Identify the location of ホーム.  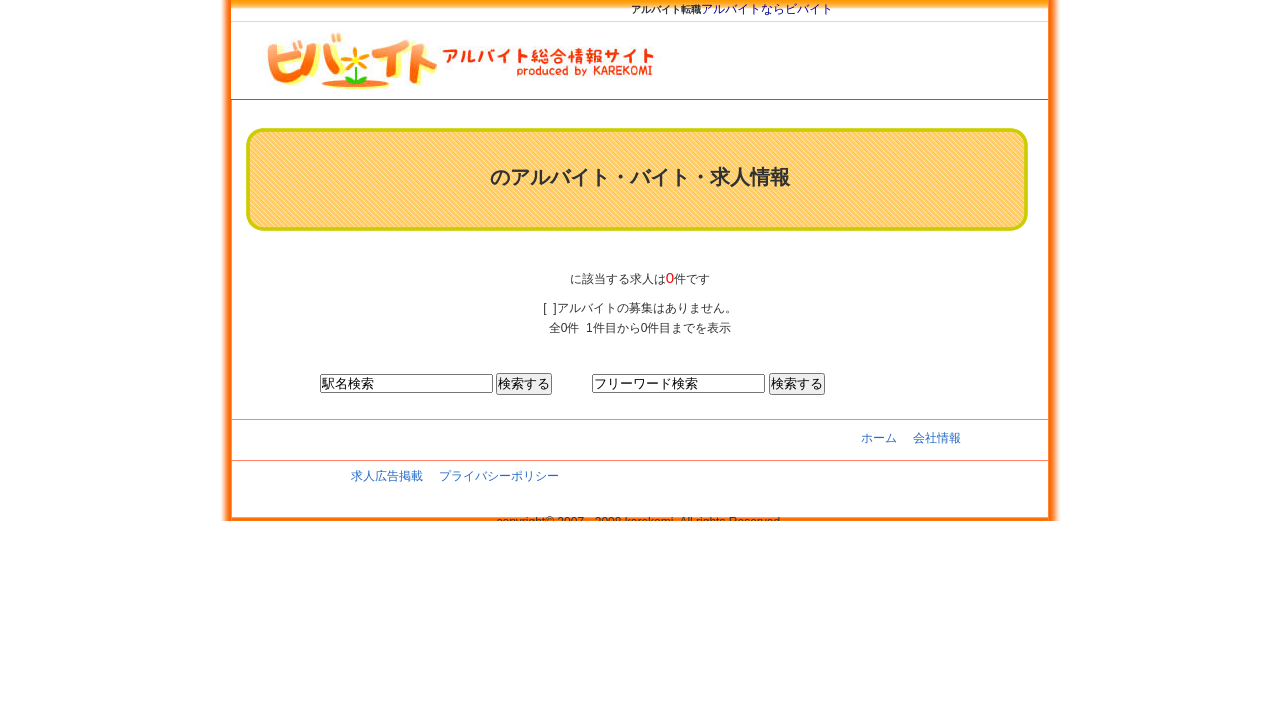
(879, 438).